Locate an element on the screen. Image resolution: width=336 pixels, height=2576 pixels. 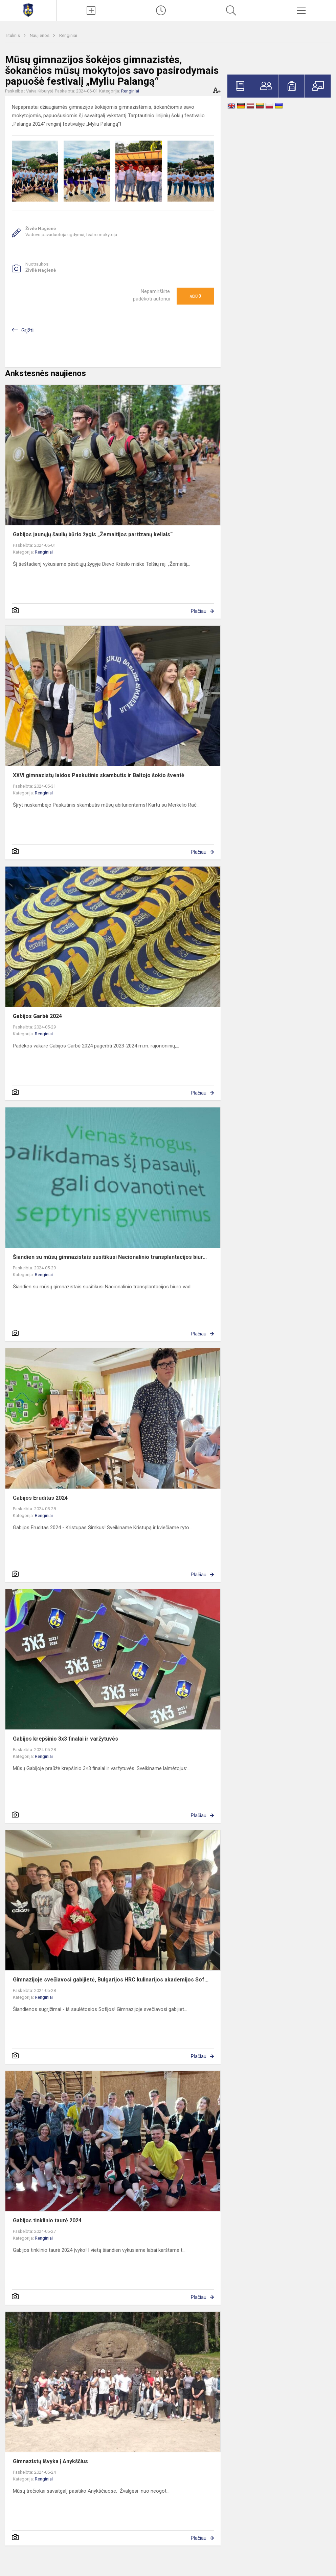
Titulinis is located at coordinates (13, 35).